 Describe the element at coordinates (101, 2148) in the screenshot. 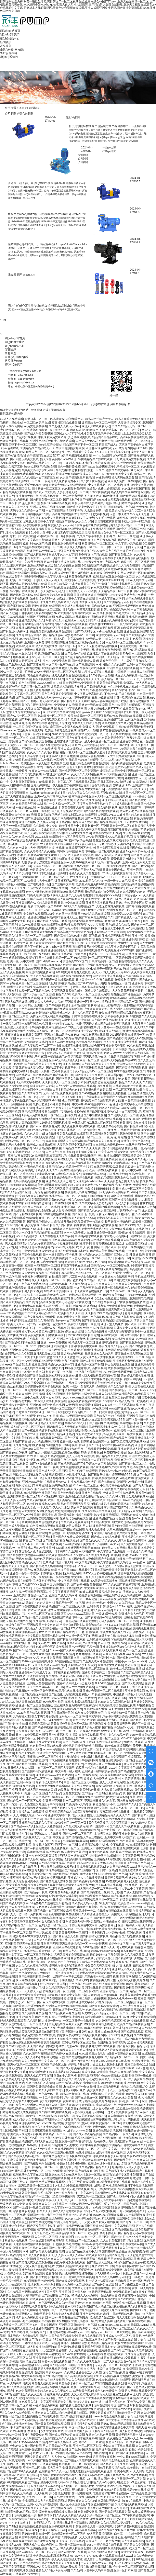

I see `aV一区二区三区中文字幕` at that location.